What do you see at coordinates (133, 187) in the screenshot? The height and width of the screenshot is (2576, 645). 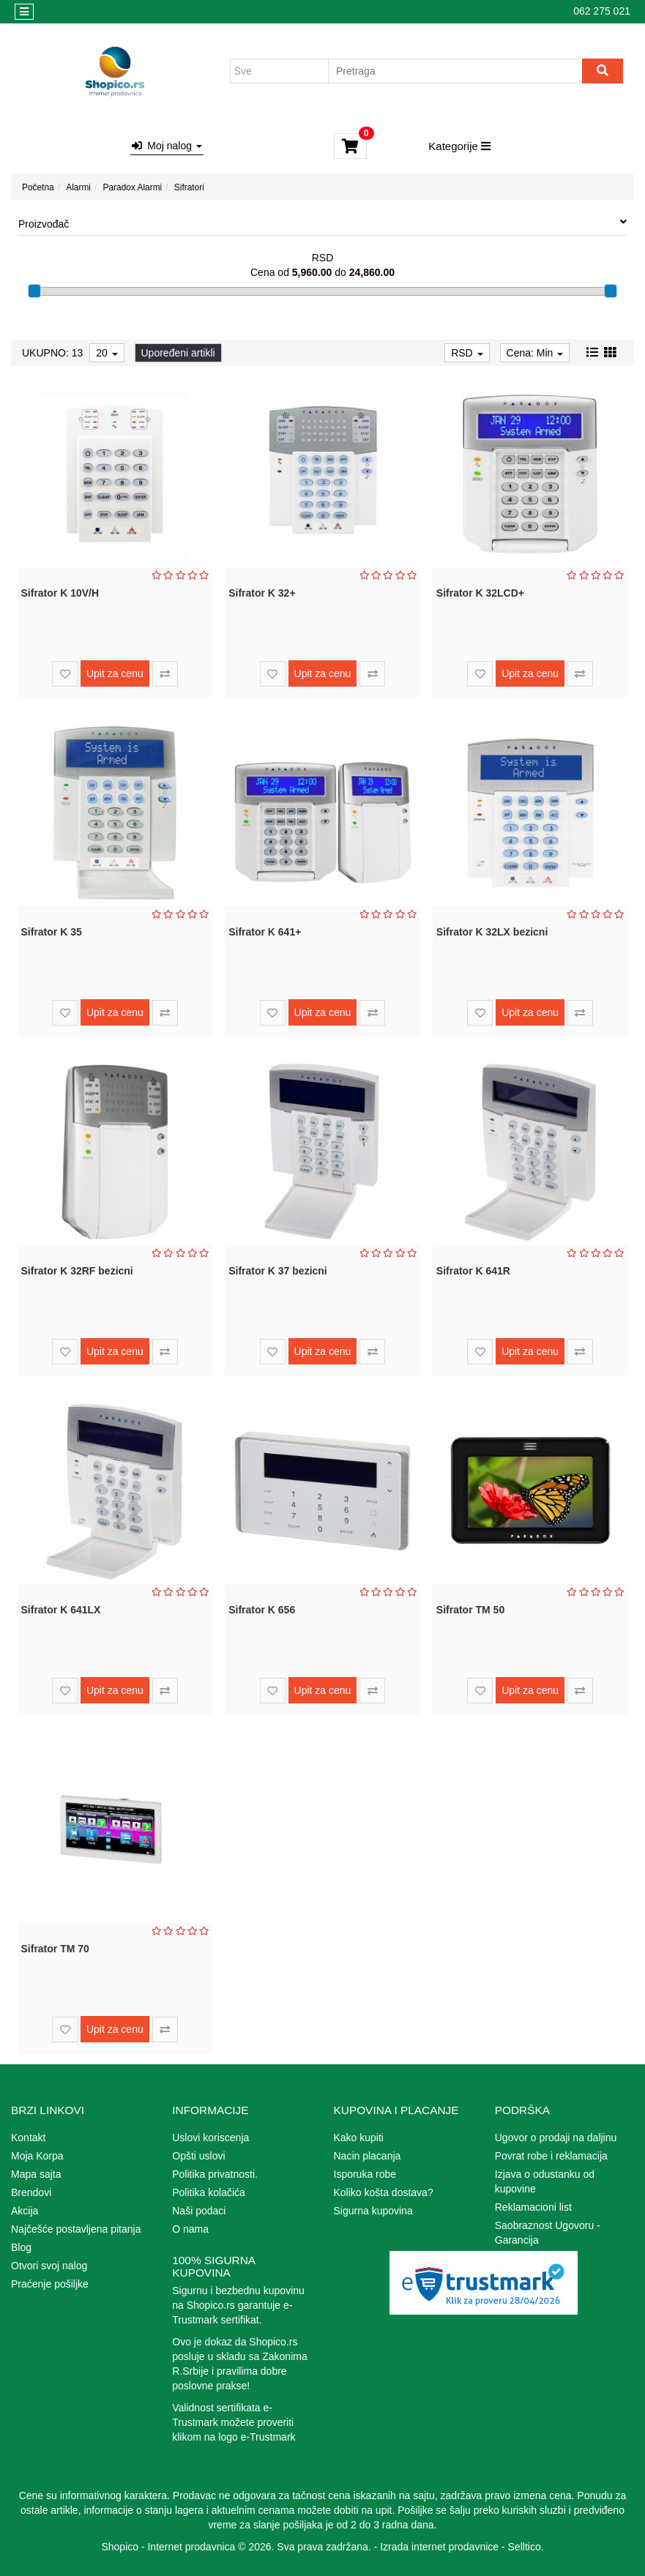 I see `Paradox Alarmi` at bounding box center [133, 187].